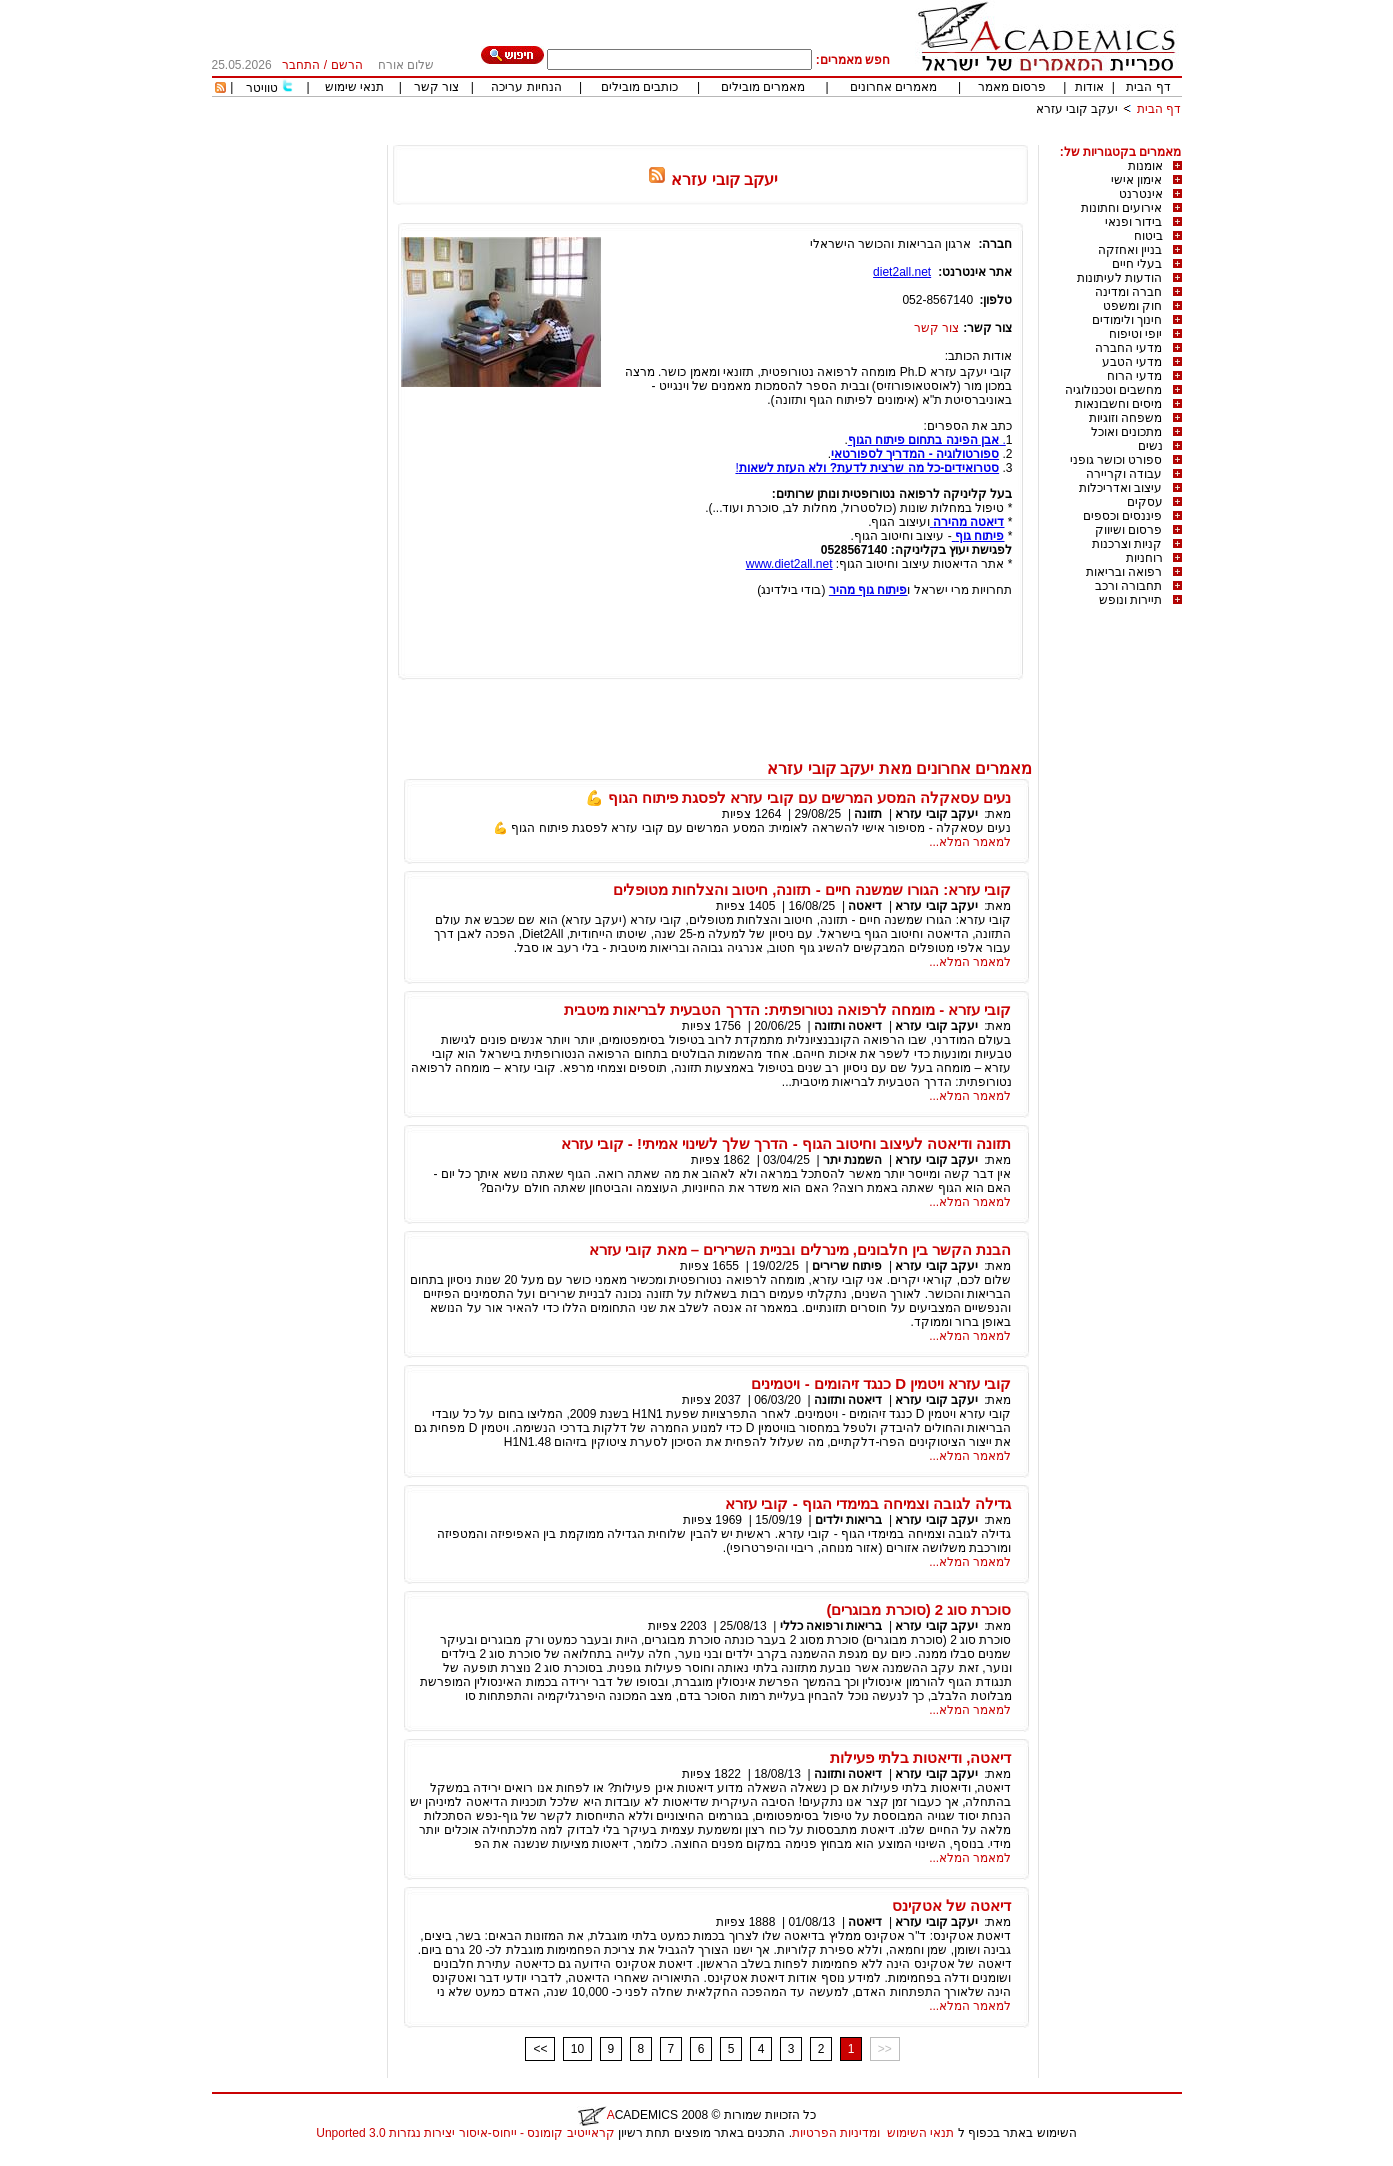  I want to click on בעלי חיים, so click(1137, 264).